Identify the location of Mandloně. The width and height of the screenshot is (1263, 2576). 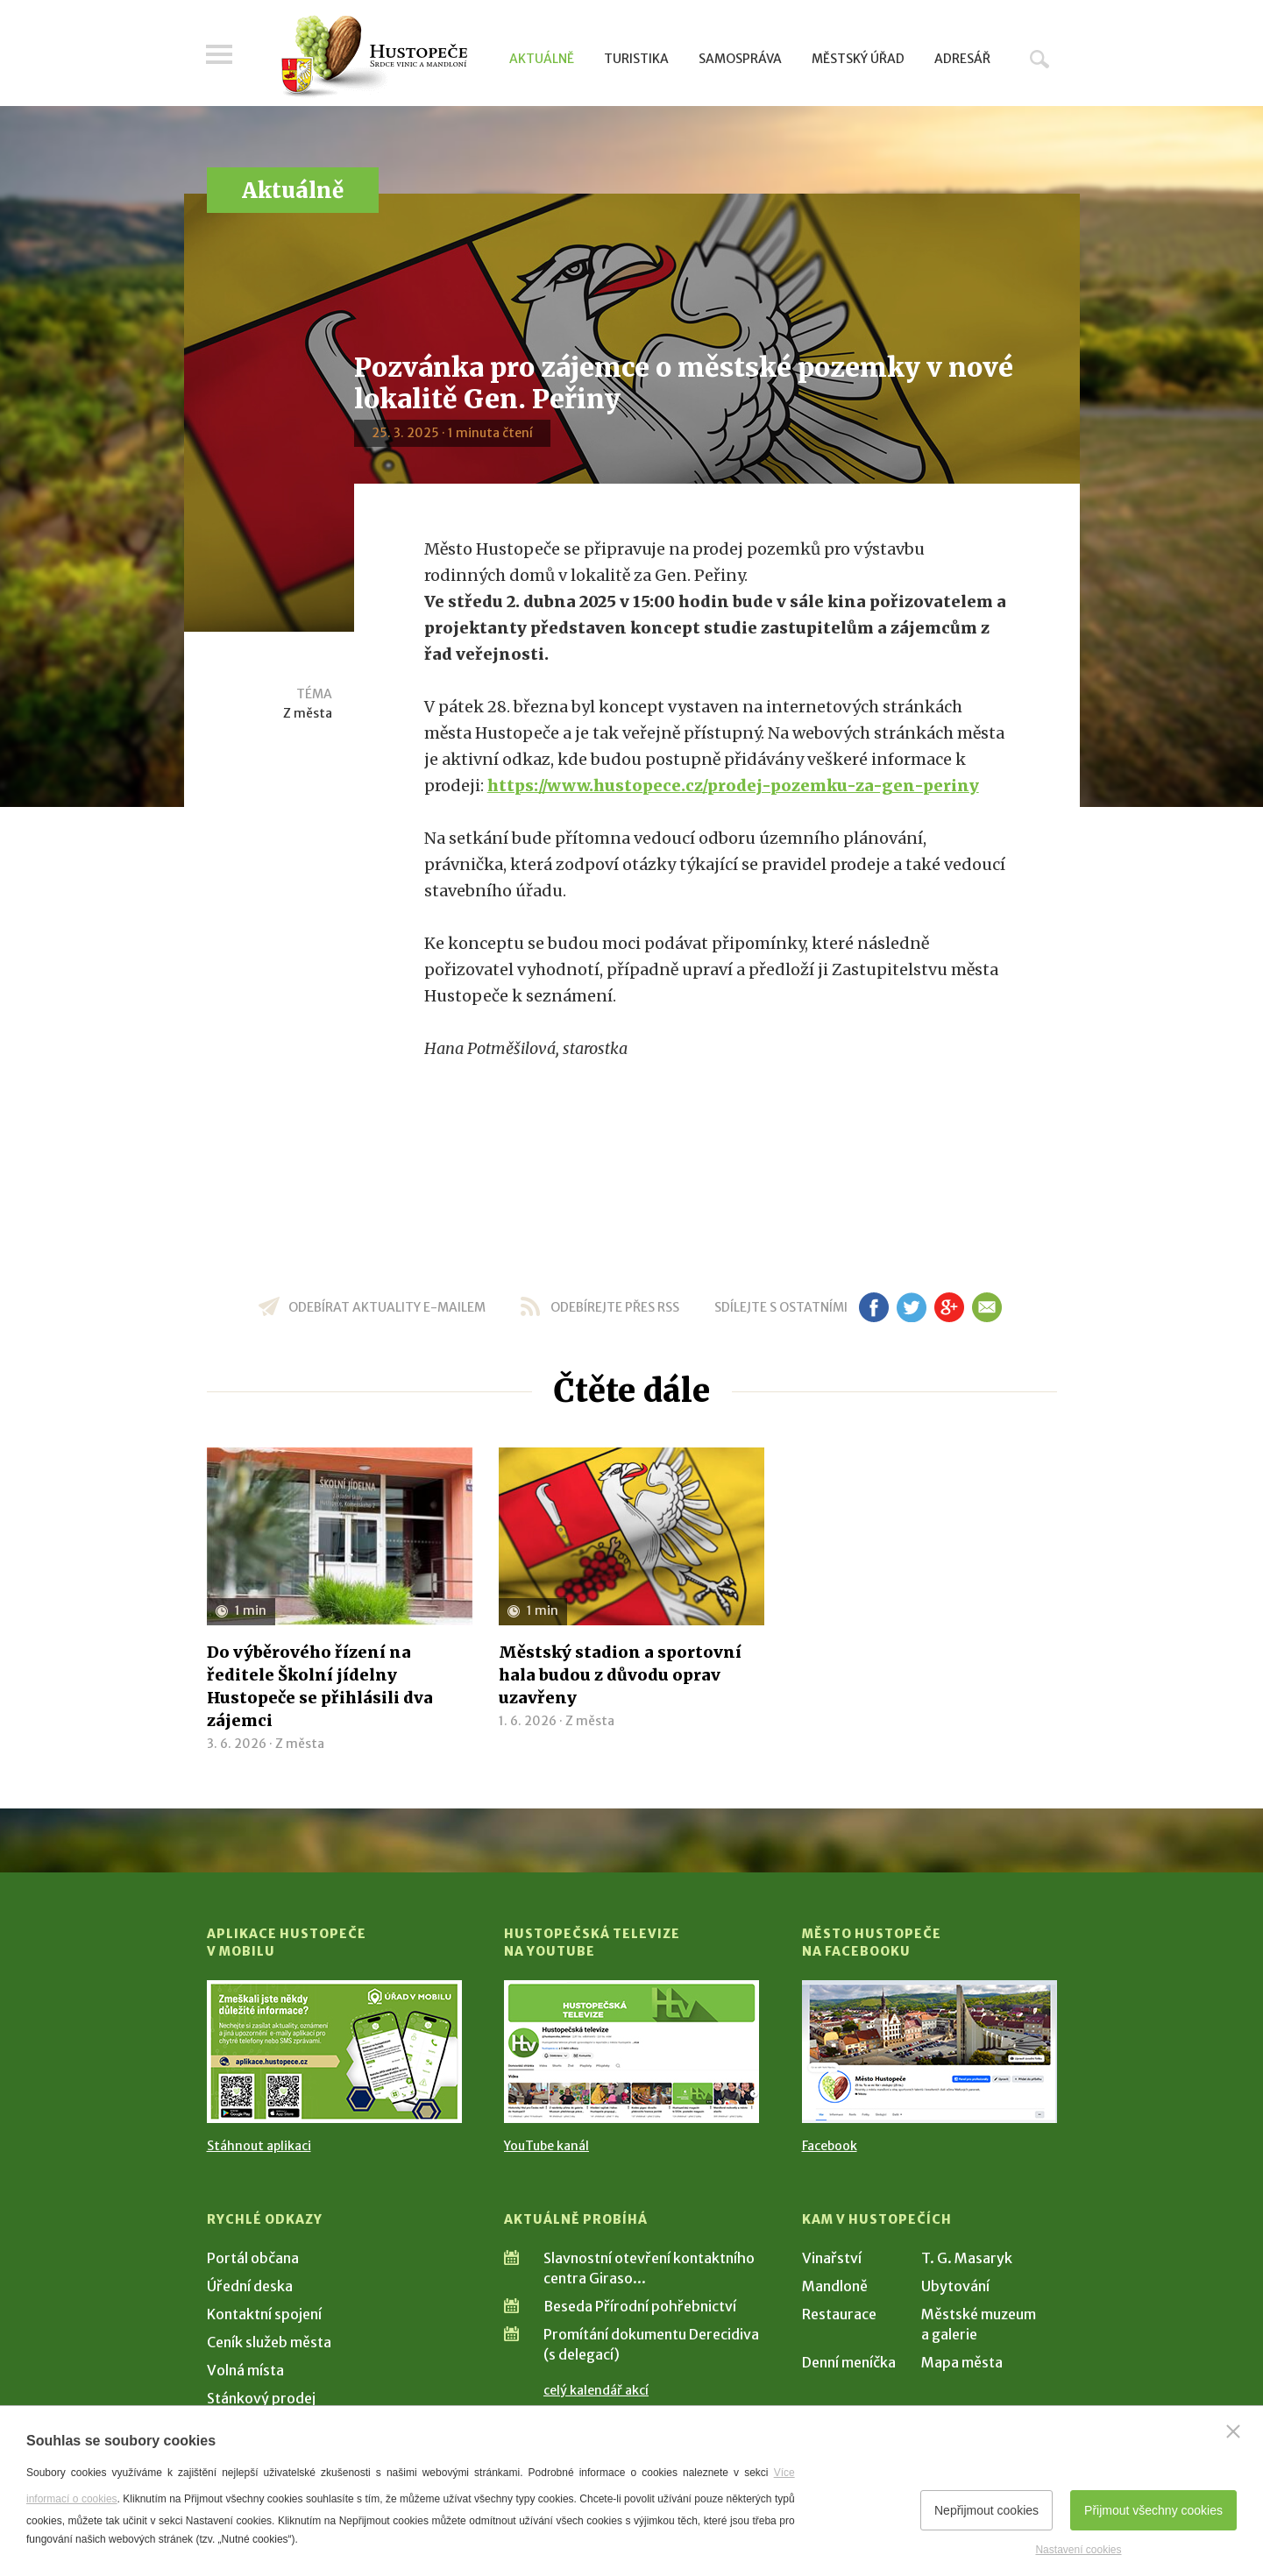
(835, 2286).